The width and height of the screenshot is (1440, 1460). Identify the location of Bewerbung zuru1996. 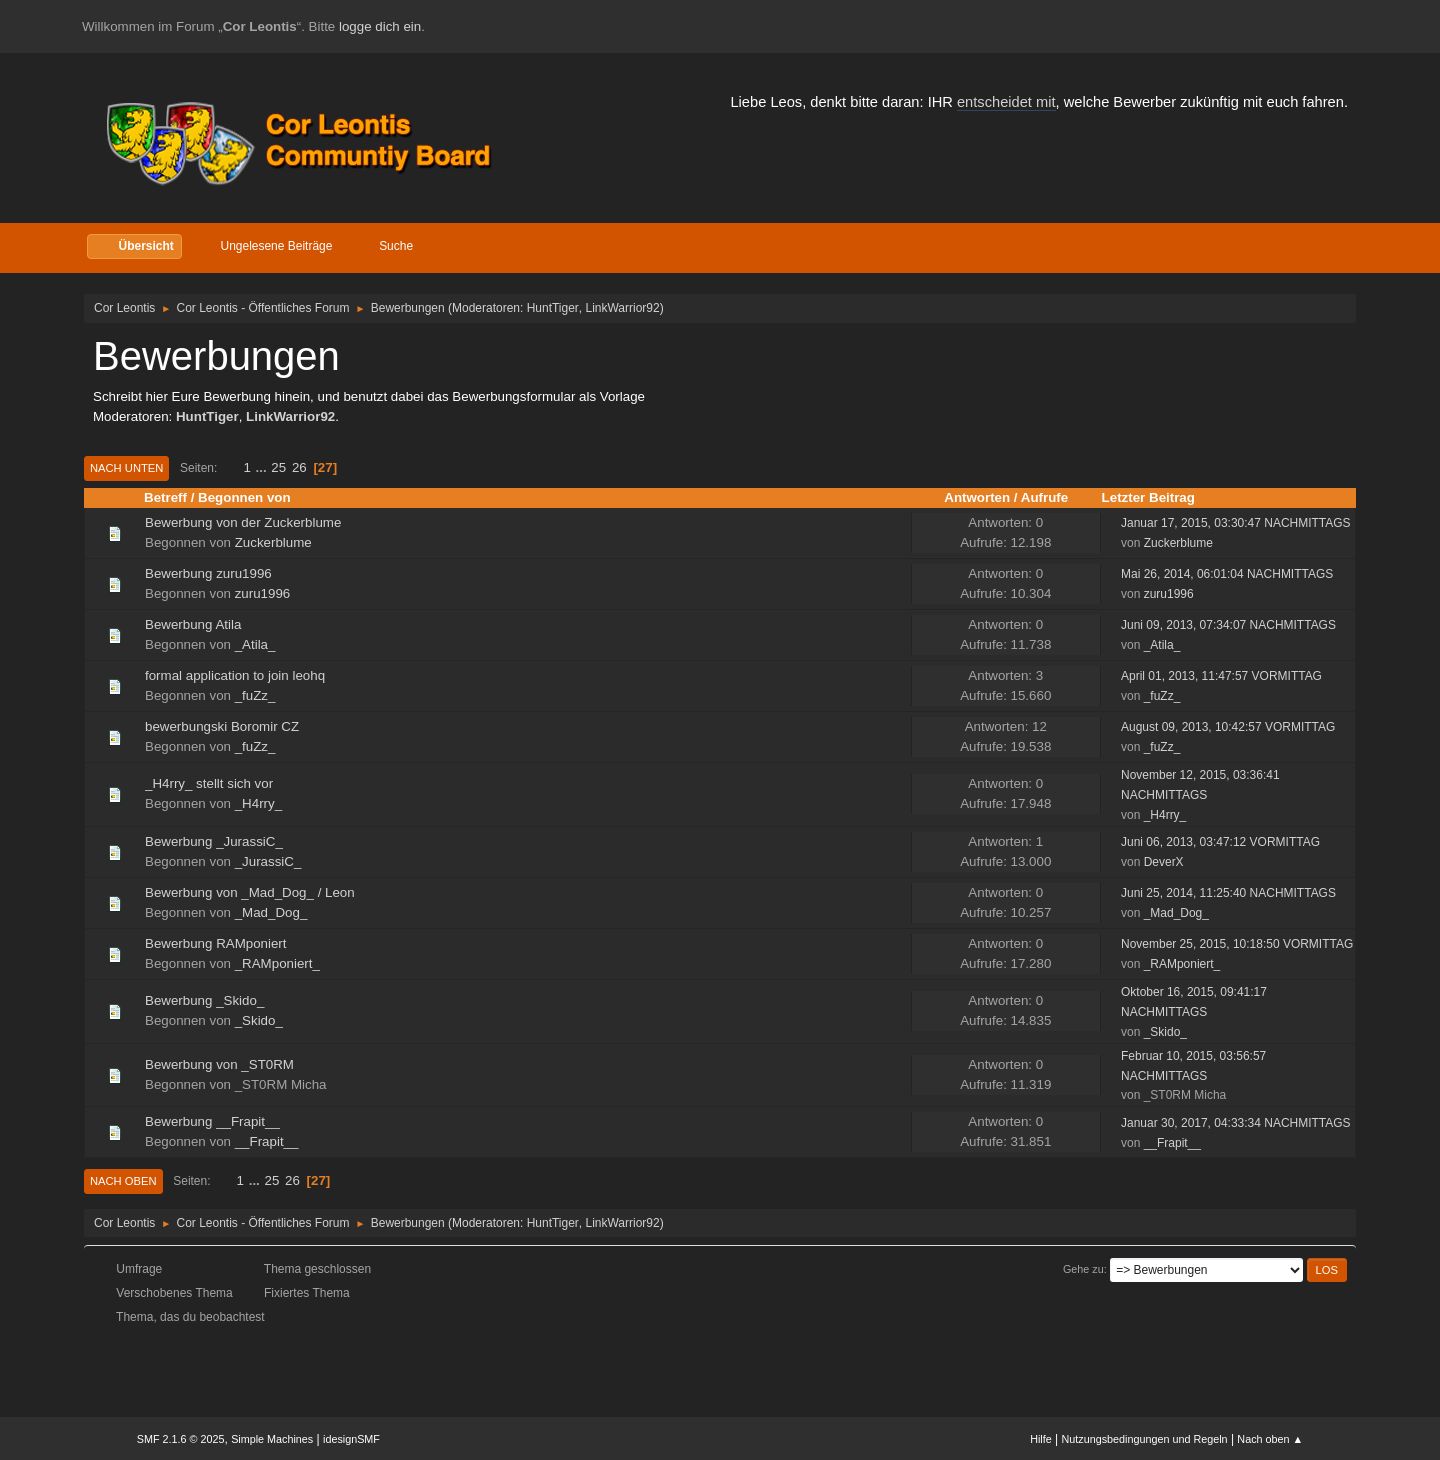
(208, 573).